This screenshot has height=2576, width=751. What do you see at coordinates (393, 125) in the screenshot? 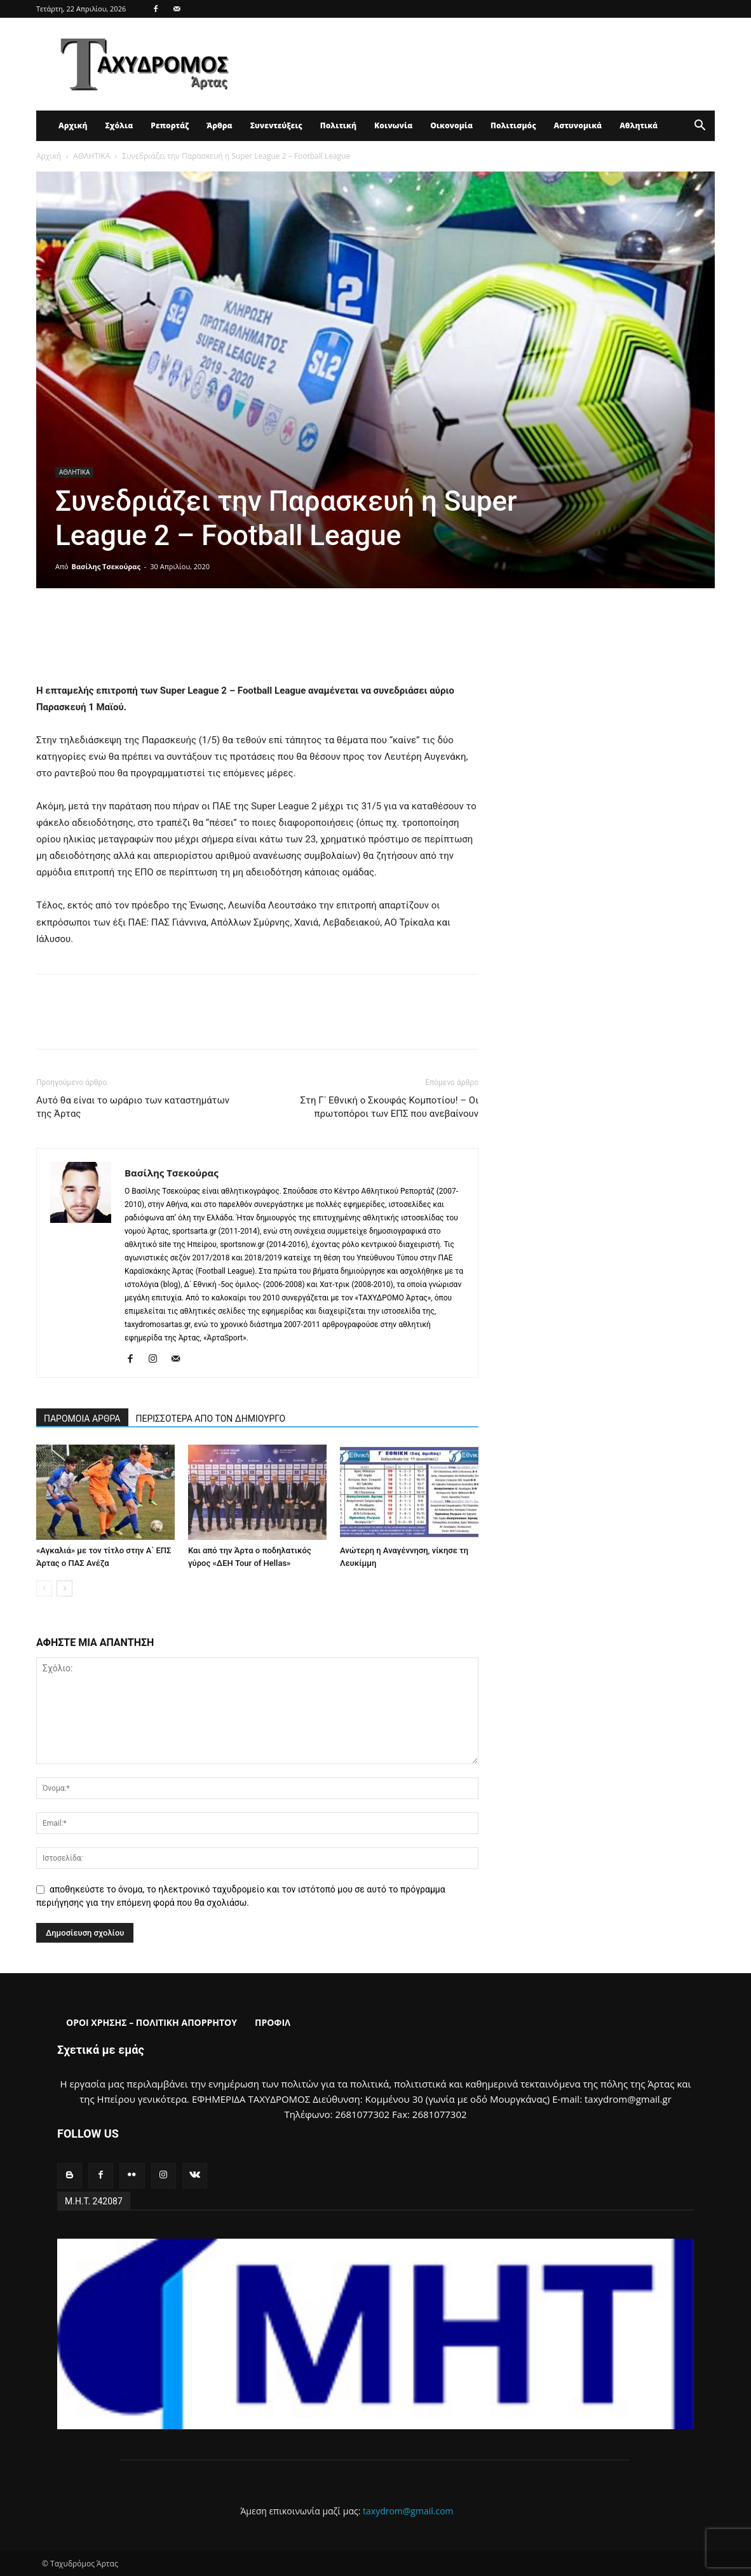
I see `Κοινωνία` at bounding box center [393, 125].